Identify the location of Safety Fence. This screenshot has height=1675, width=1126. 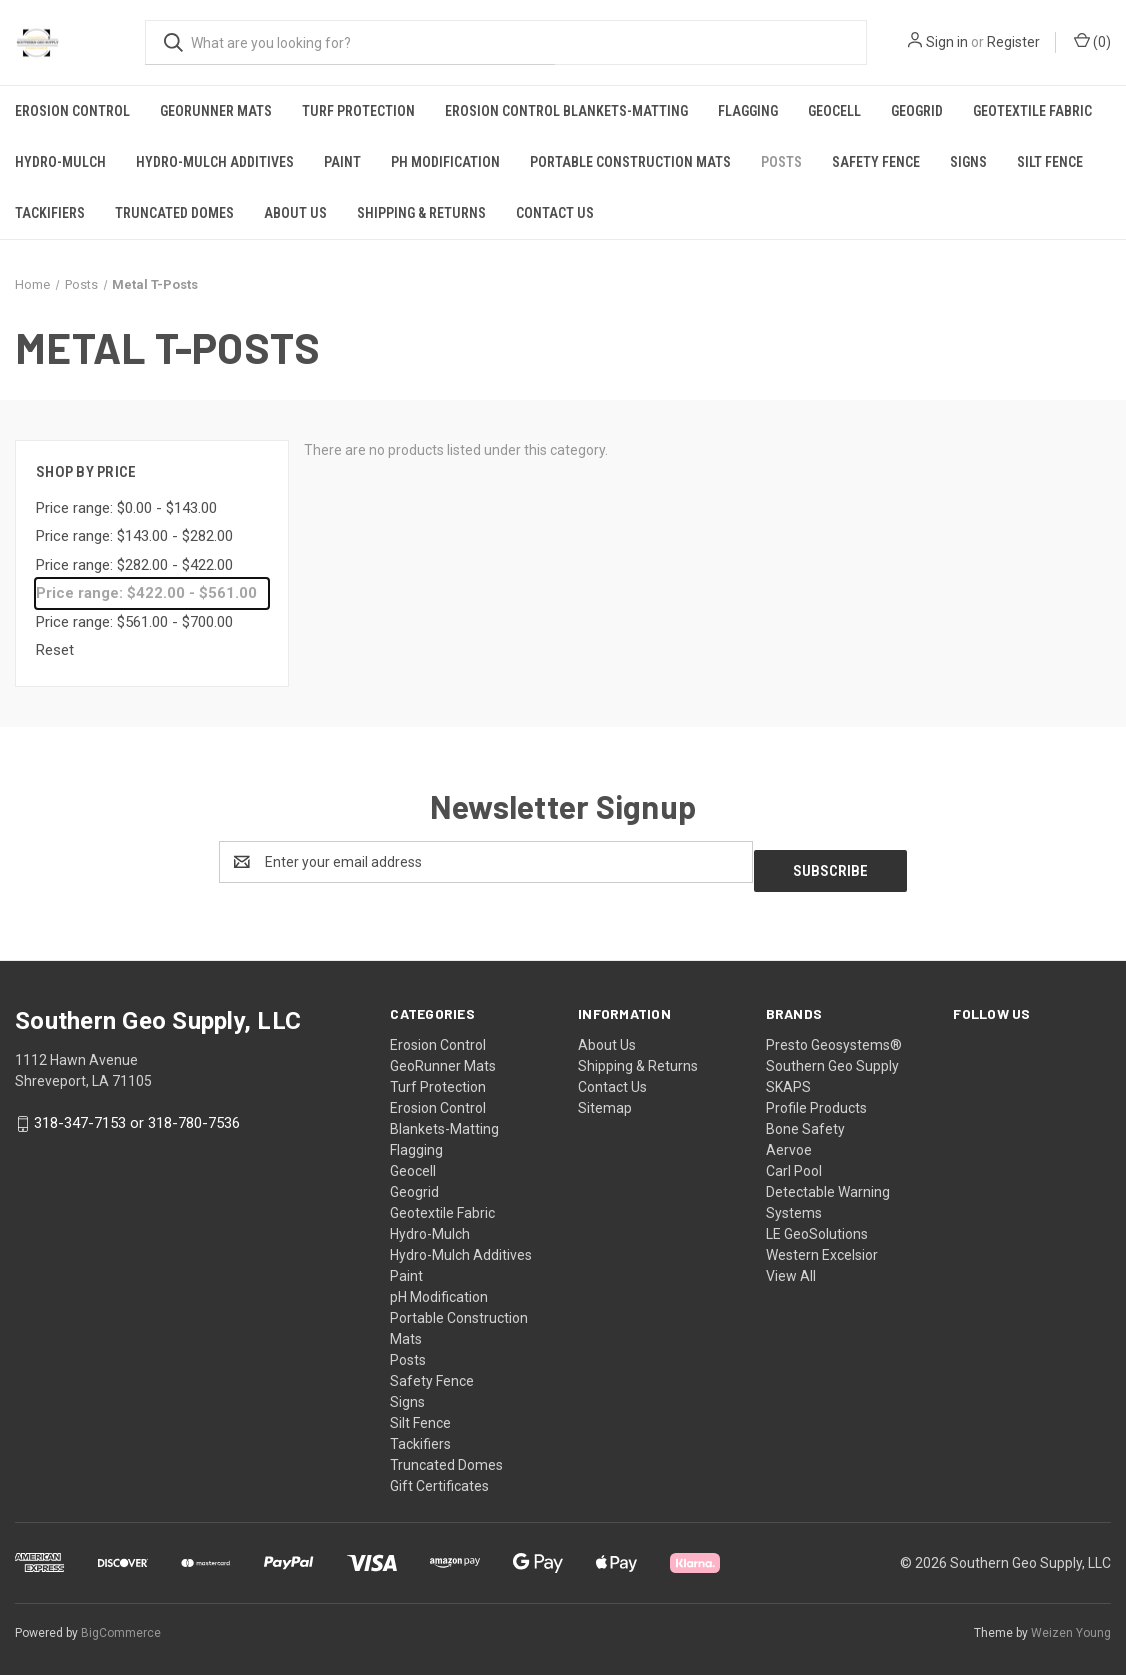
(876, 162).